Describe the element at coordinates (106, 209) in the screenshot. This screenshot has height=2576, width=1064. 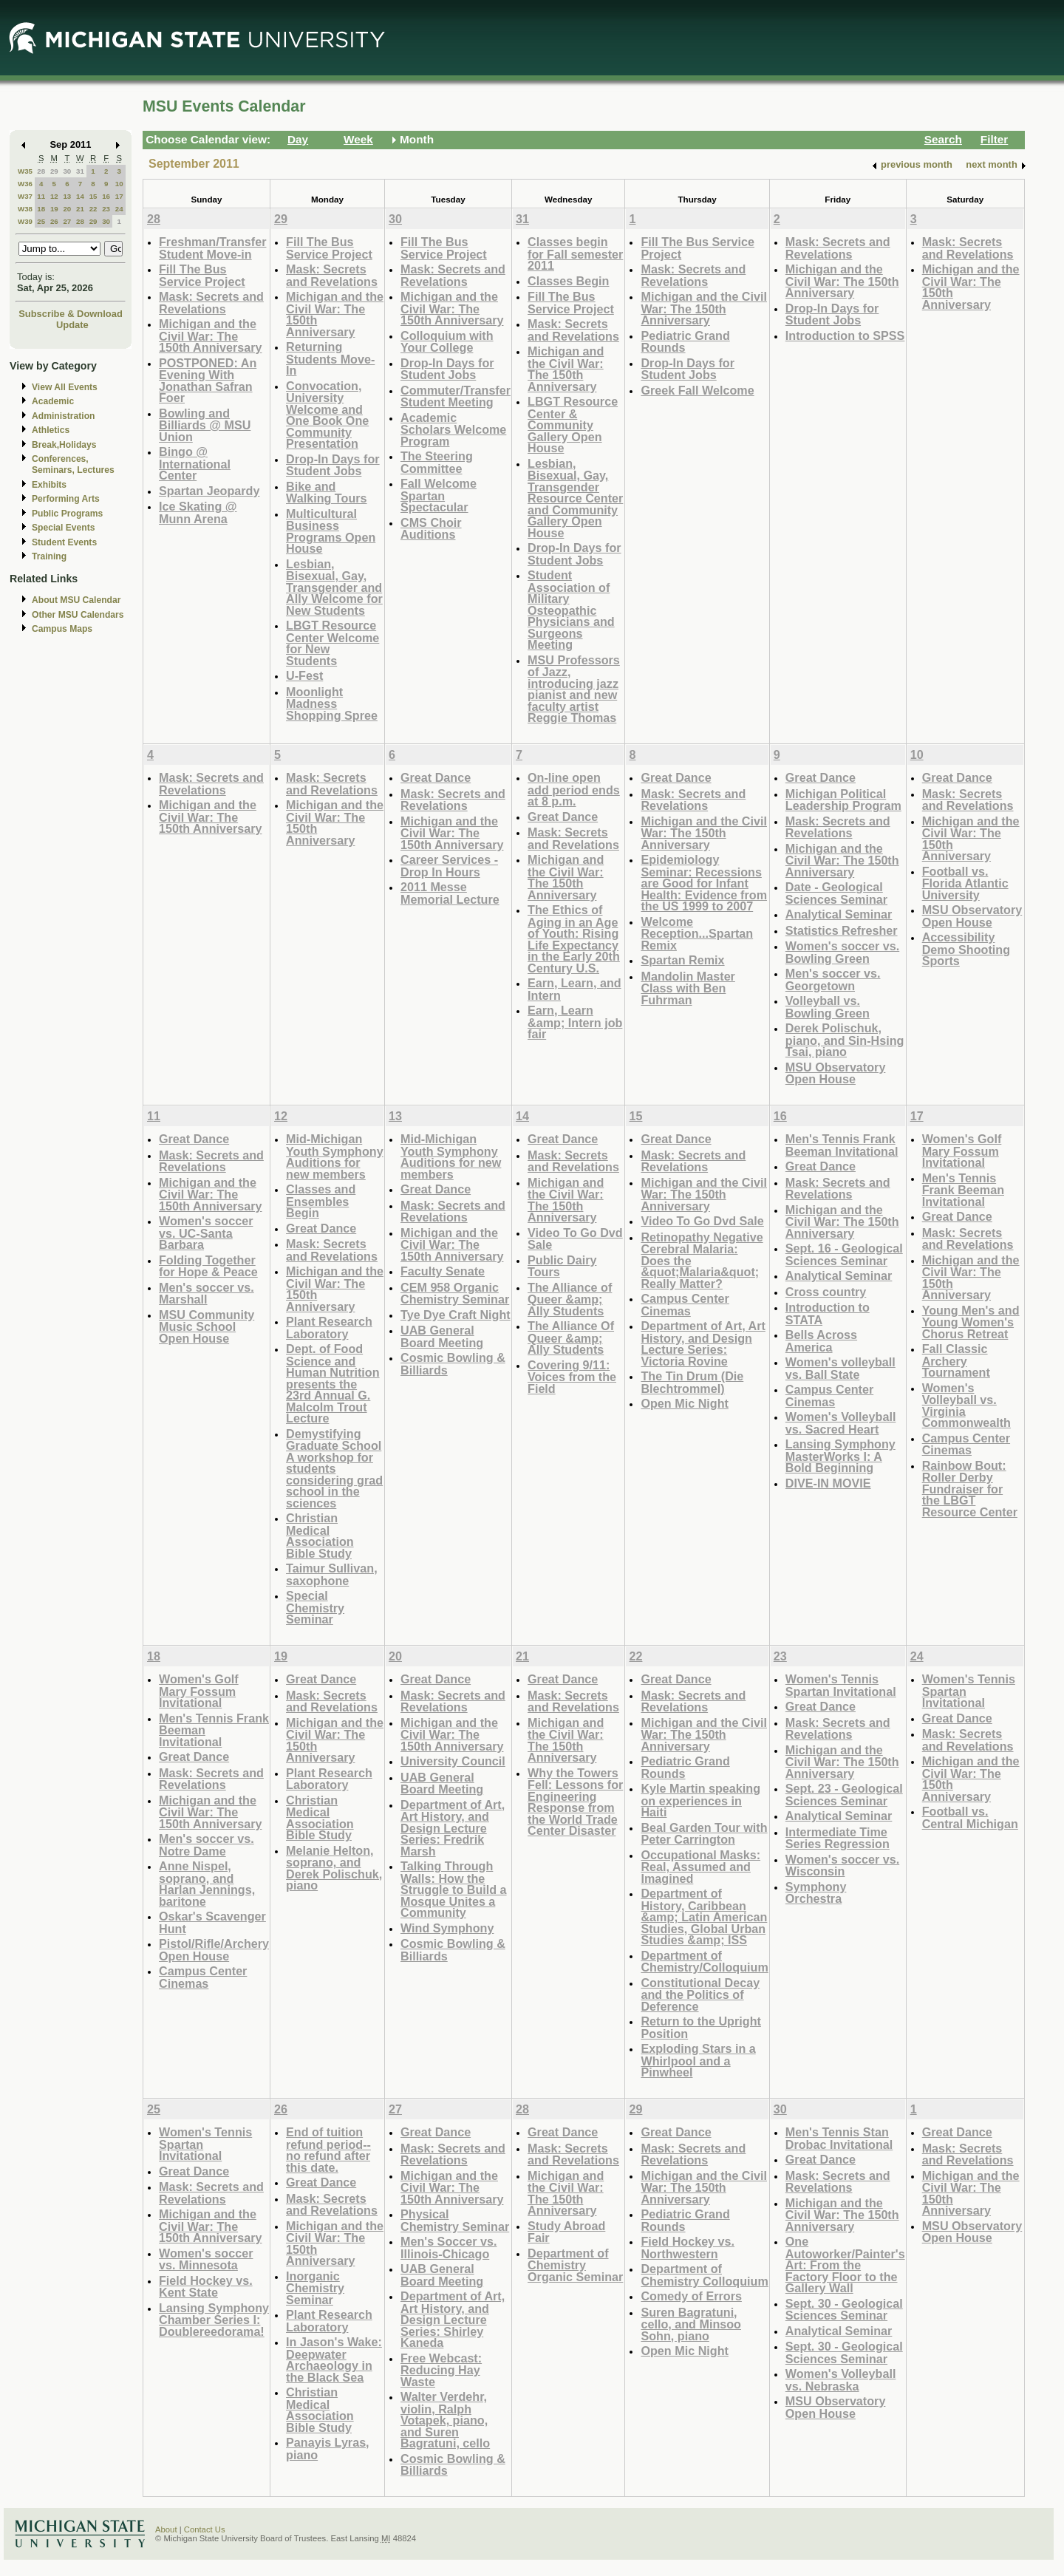
I see `23` at that location.